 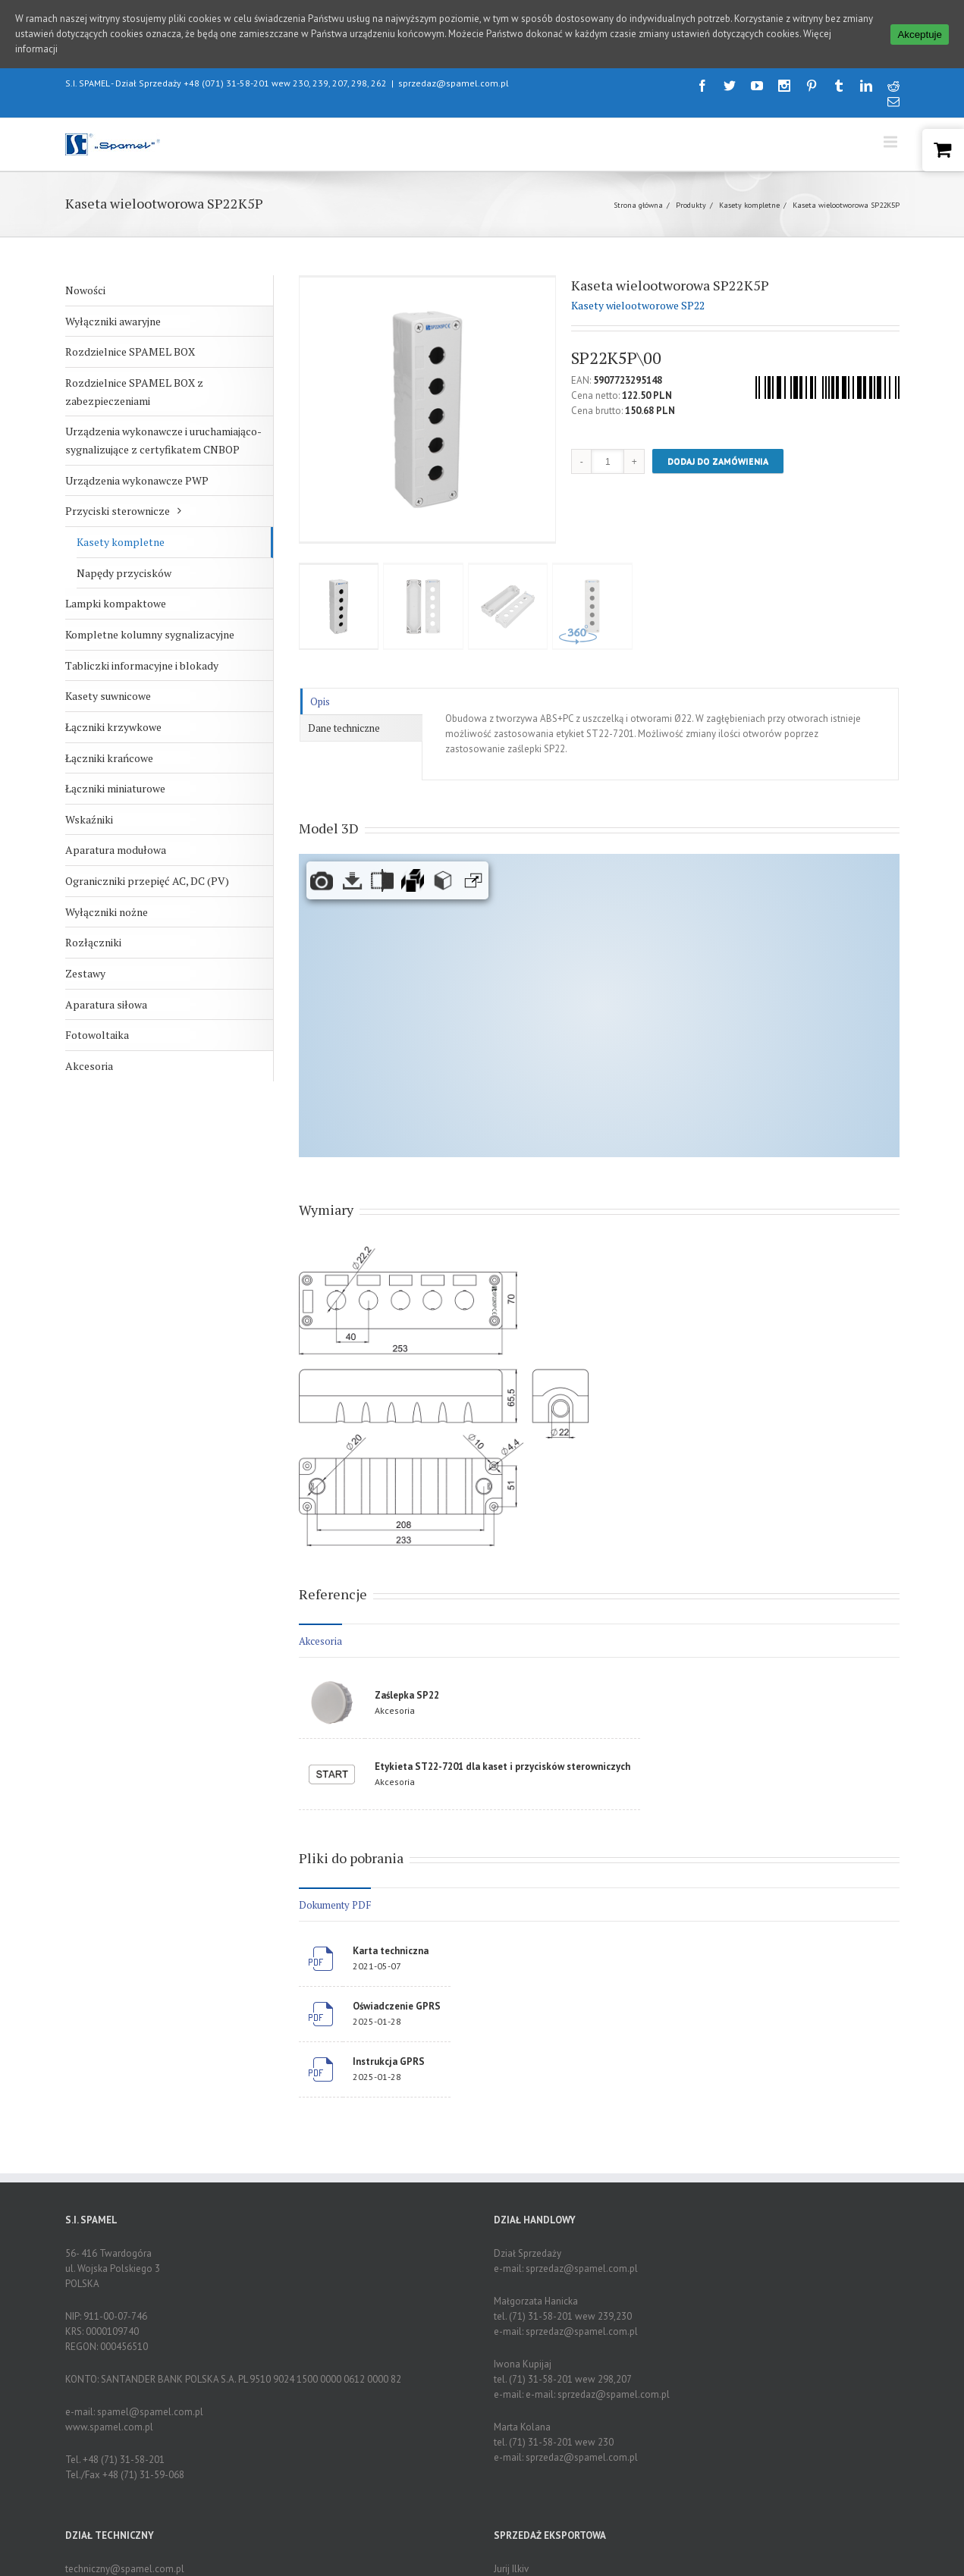 What do you see at coordinates (691, 205) in the screenshot?
I see `Produkty` at bounding box center [691, 205].